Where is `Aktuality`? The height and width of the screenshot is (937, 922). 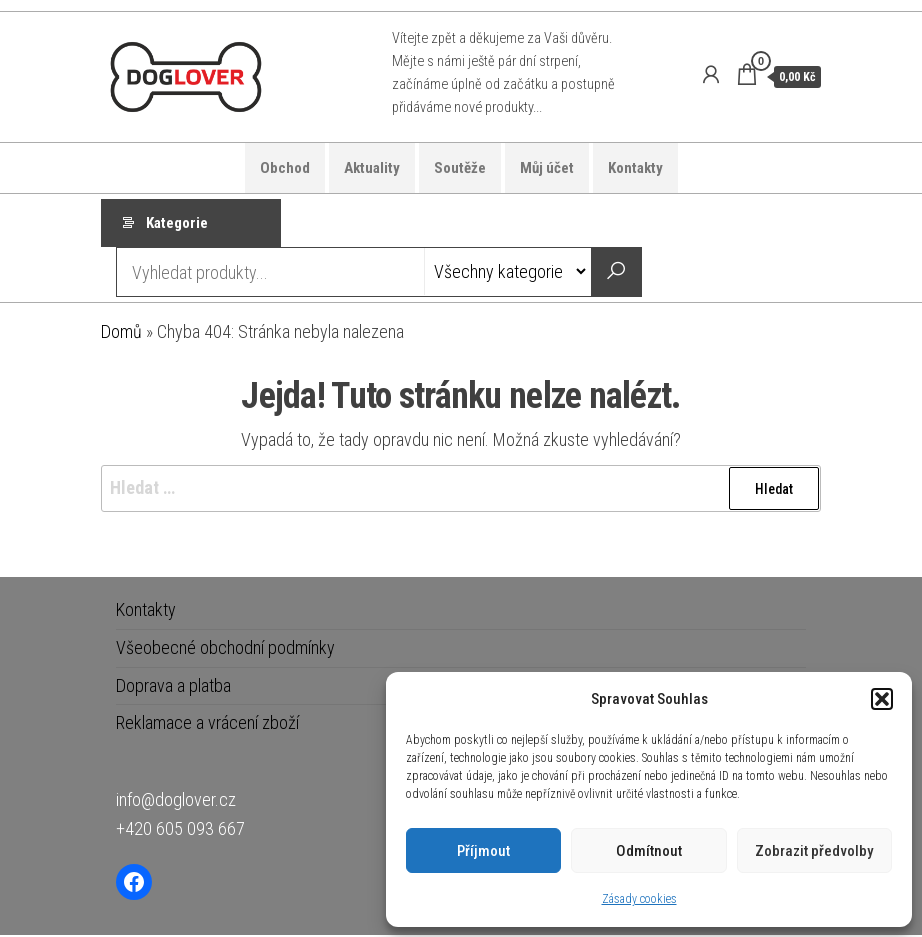
Aktuality is located at coordinates (372, 168).